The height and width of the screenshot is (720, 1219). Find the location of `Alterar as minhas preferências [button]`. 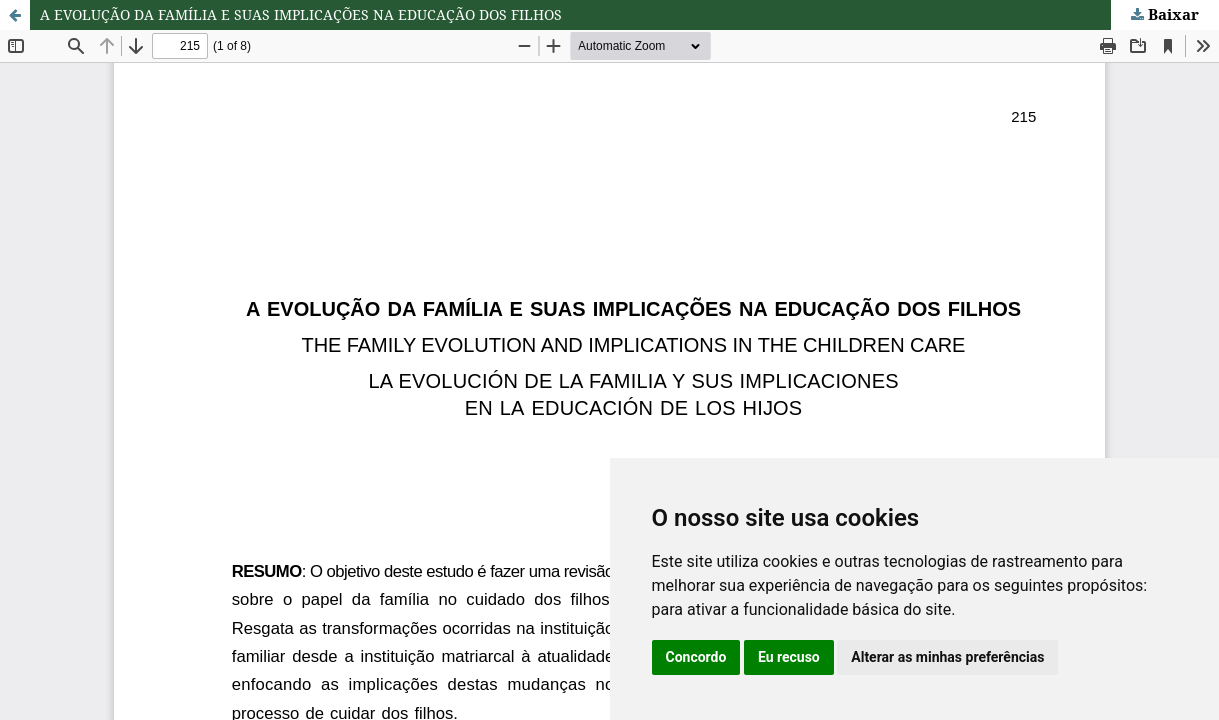

Alterar as minhas preferências [button] is located at coordinates (947, 657).